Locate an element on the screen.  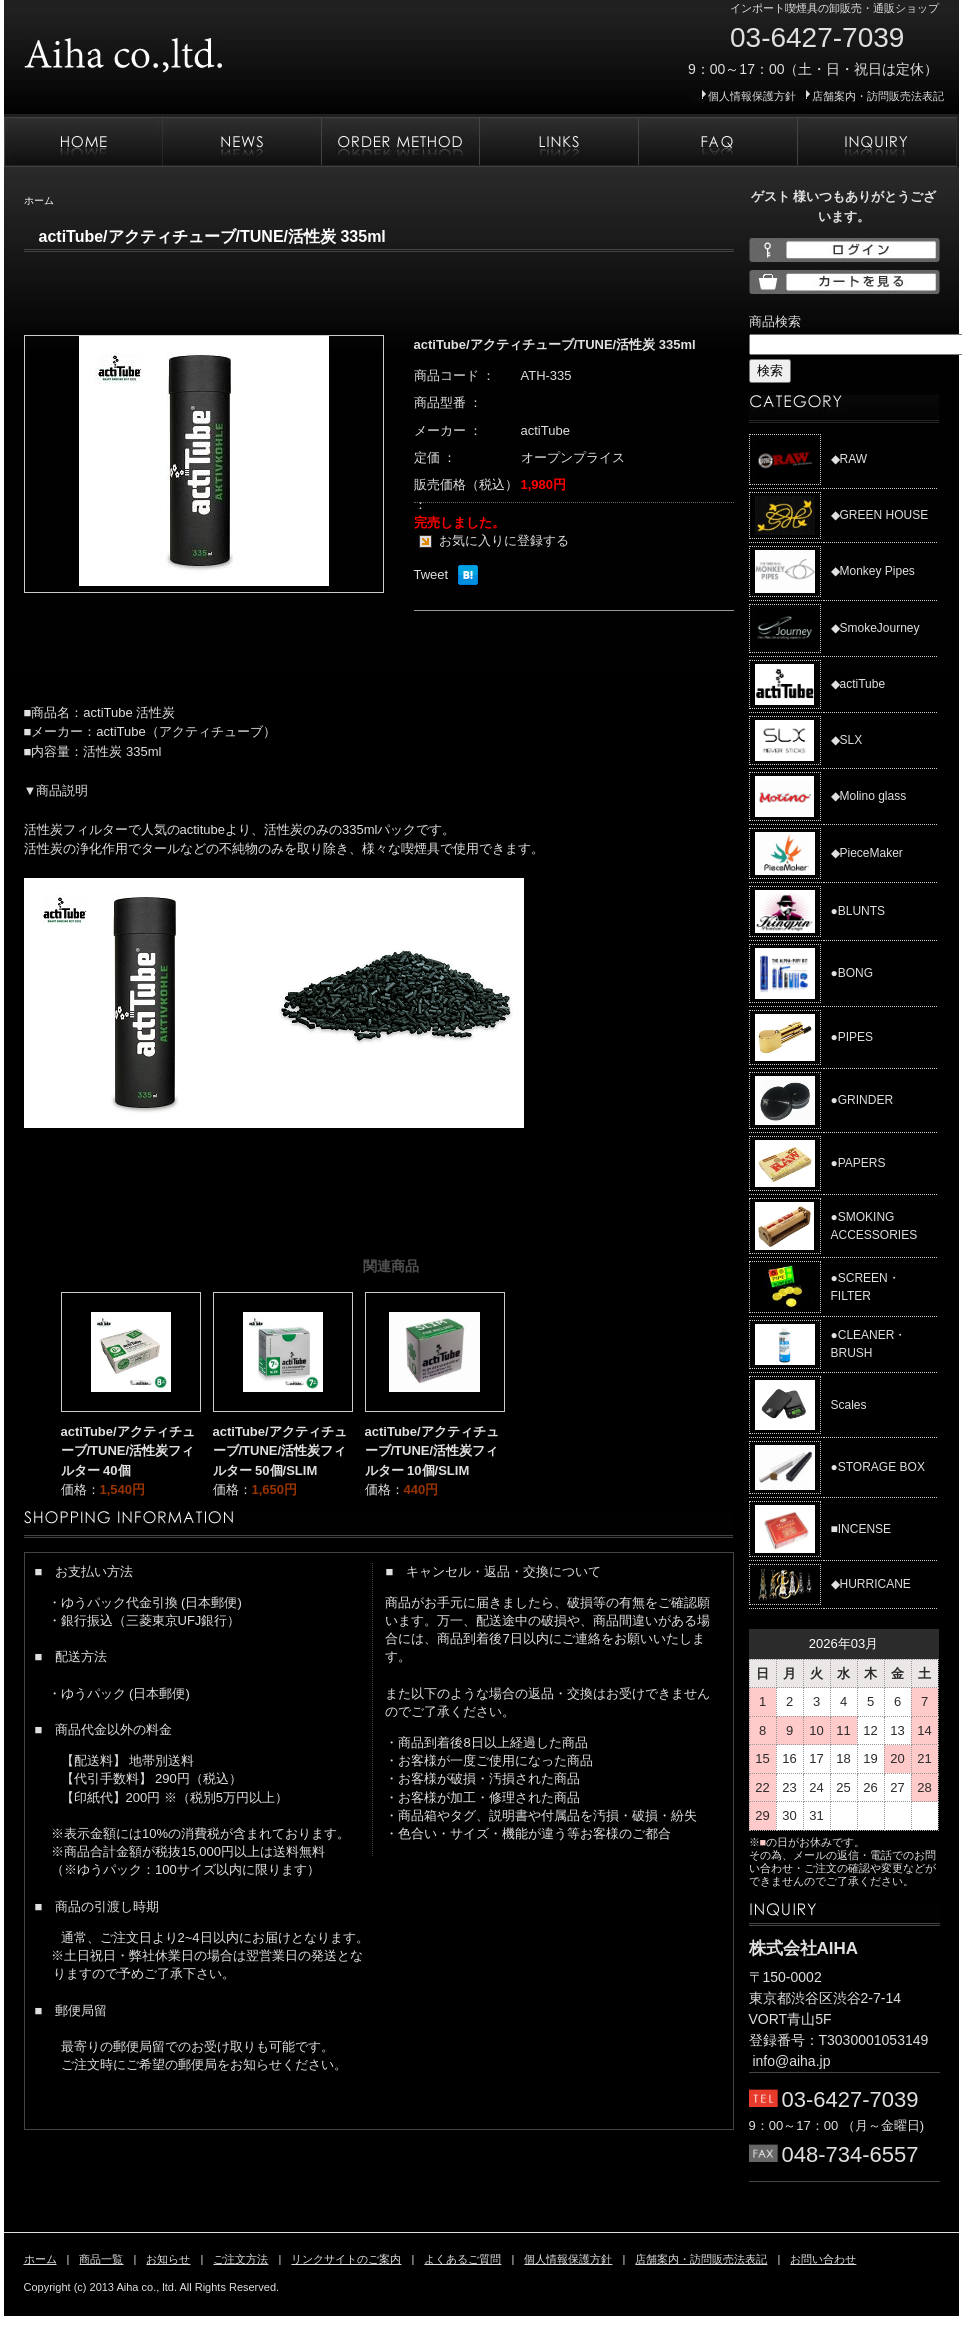
●GRINDER is located at coordinates (862, 1100).